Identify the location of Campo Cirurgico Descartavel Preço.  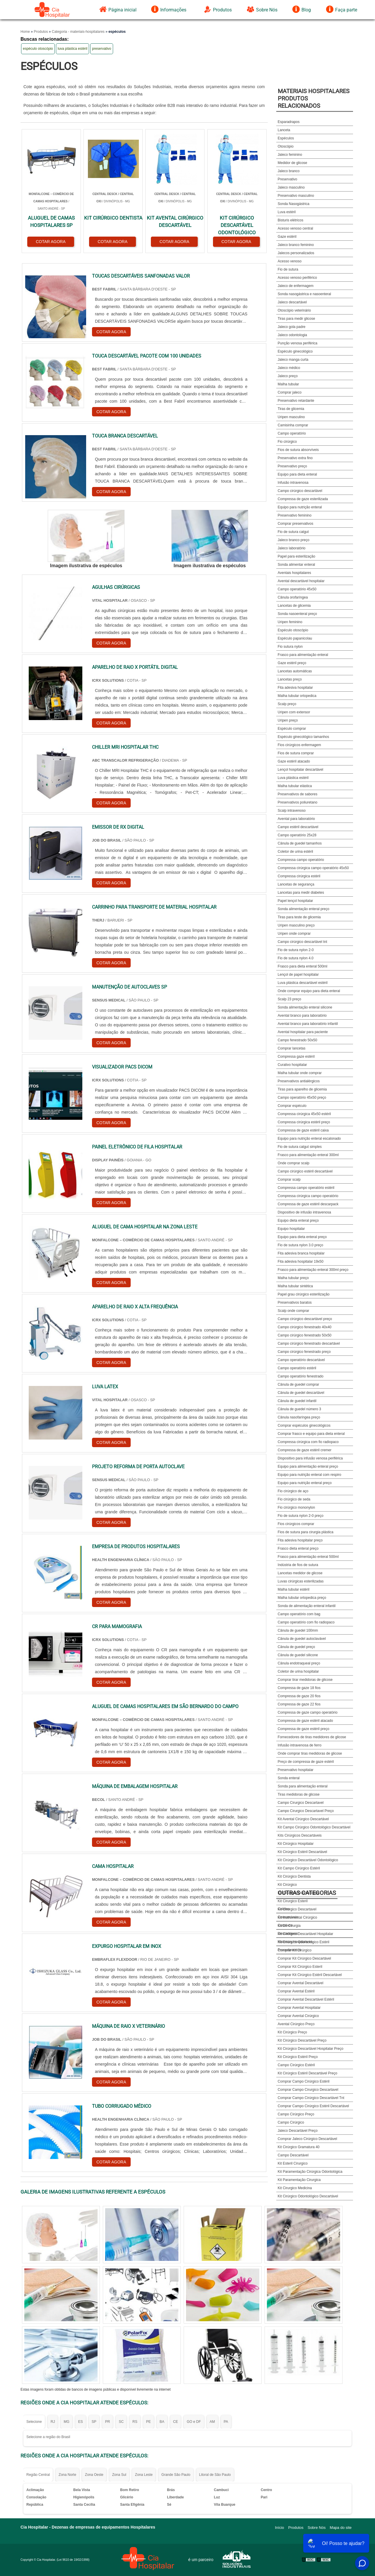
(306, 1811).